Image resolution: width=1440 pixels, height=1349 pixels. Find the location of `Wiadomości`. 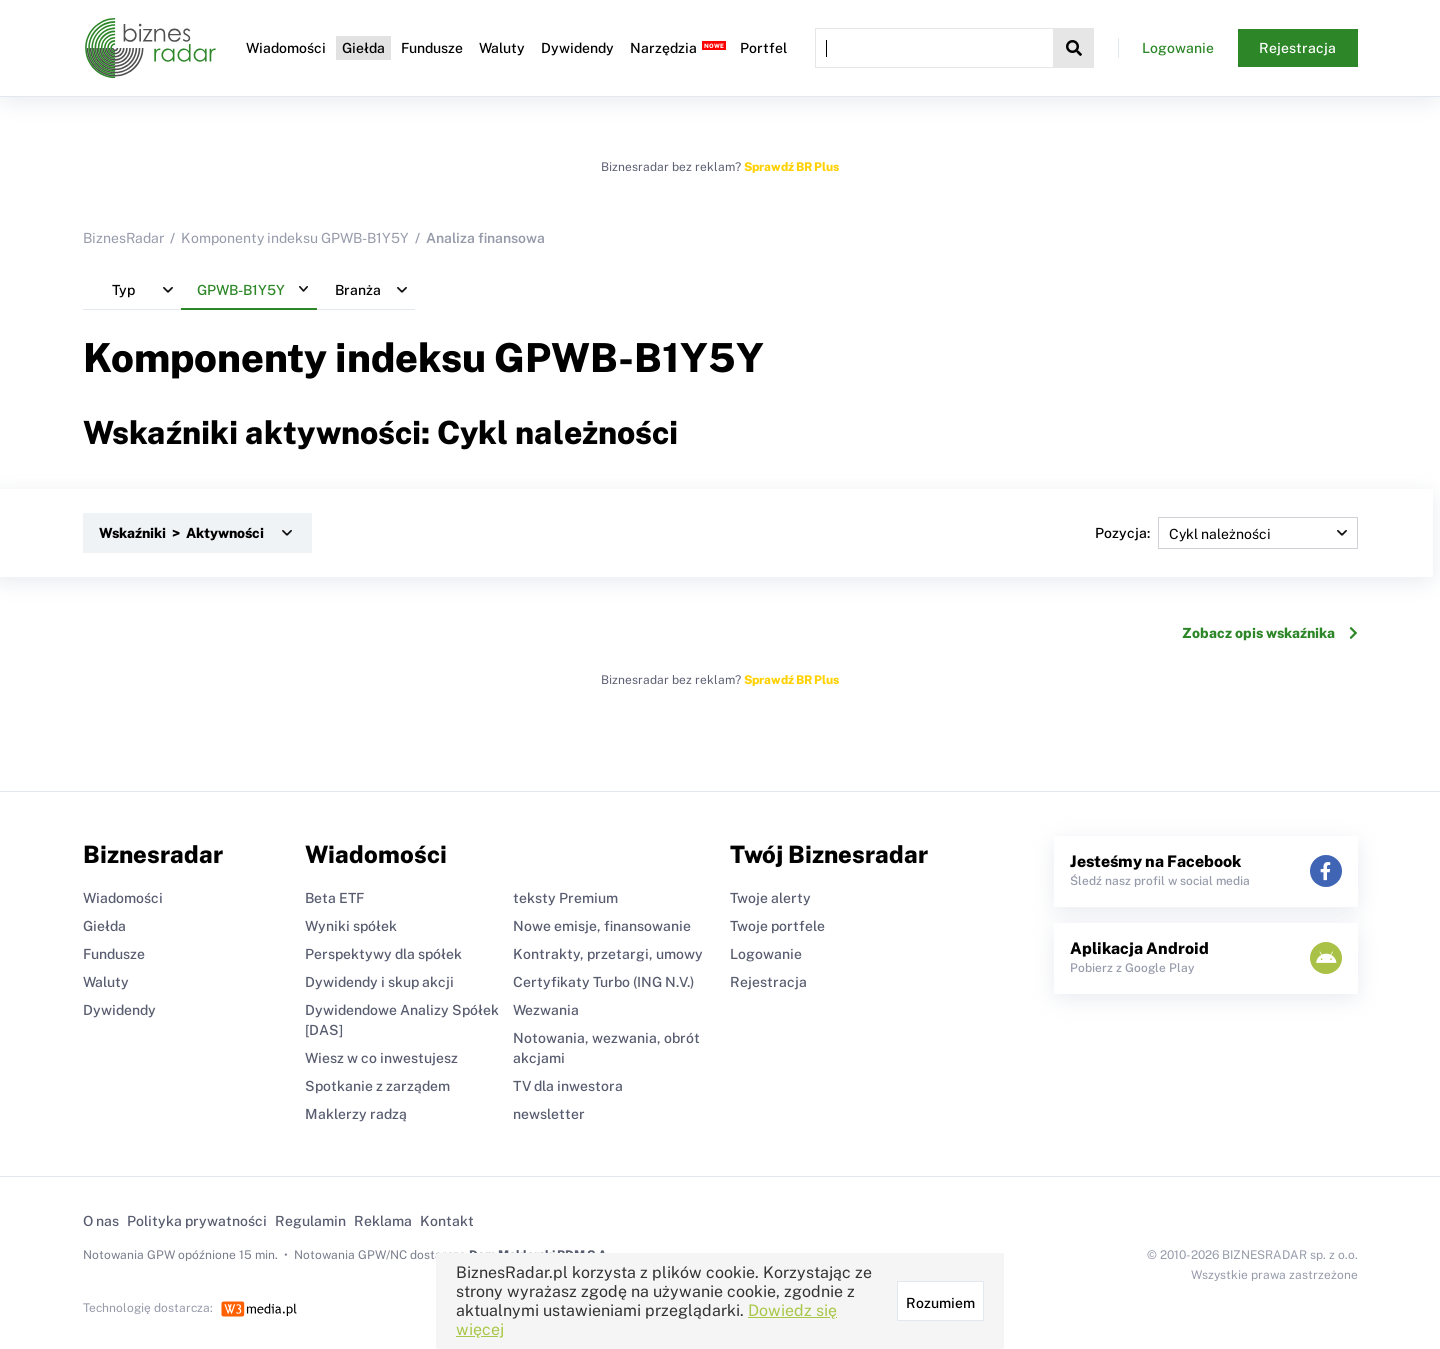

Wiadomości is located at coordinates (286, 48).